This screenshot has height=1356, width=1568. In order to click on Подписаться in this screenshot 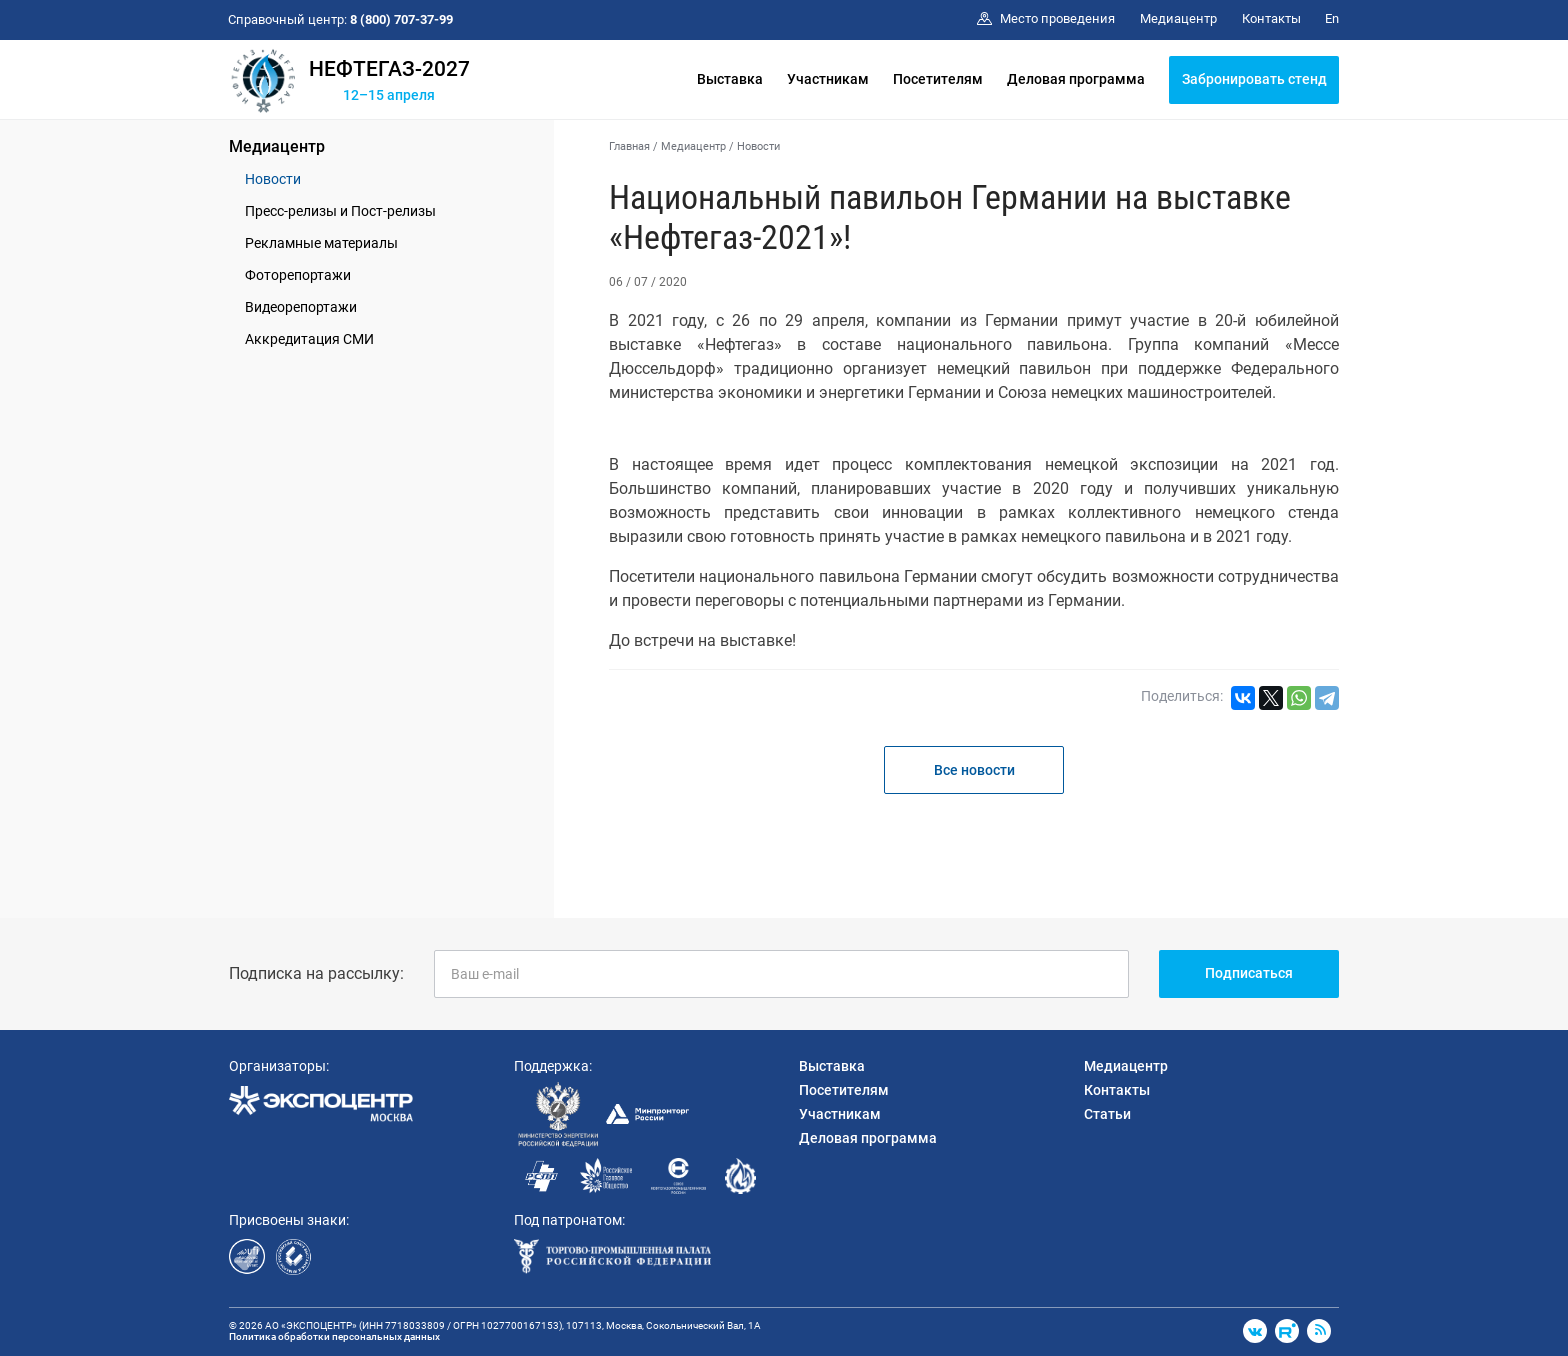, I will do `click(1249, 973)`.